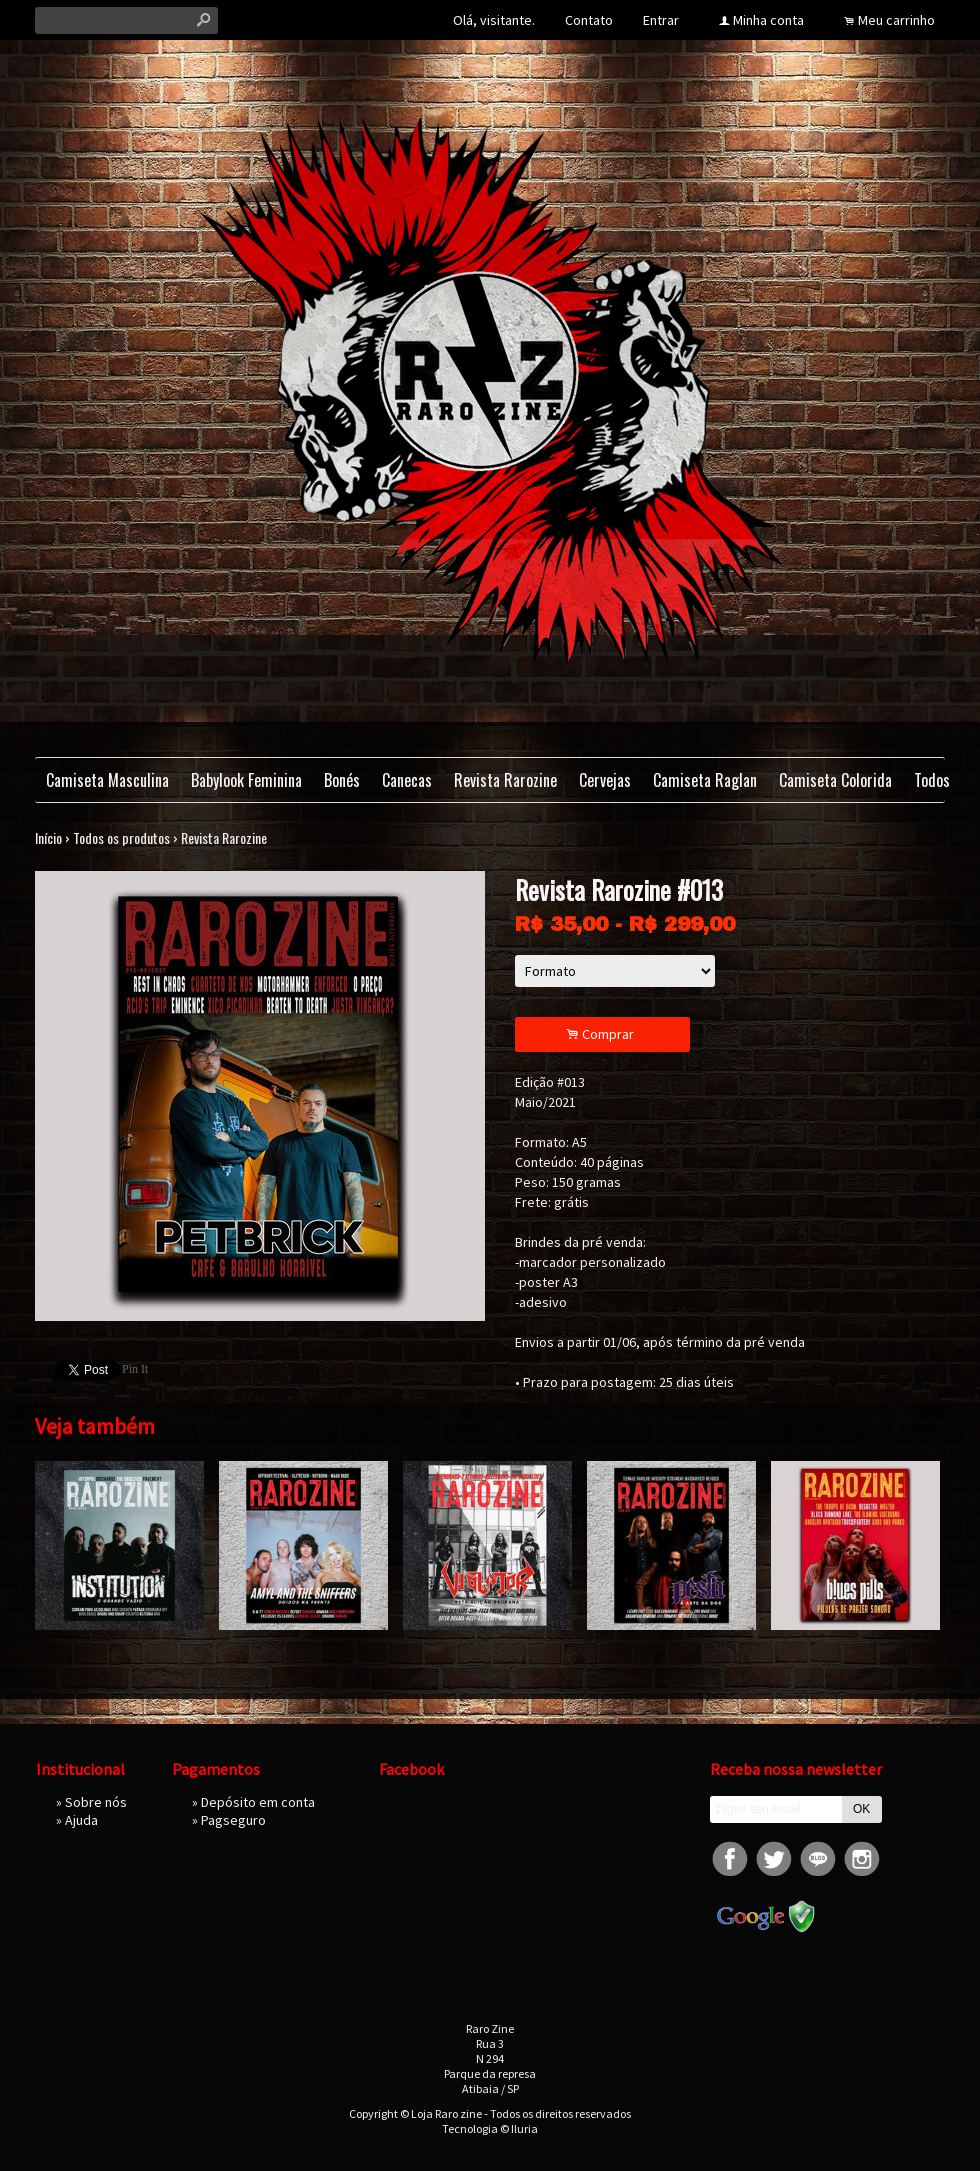 The height and width of the screenshot is (2171, 980). I want to click on Camiseta Raglan, so click(705, 780).